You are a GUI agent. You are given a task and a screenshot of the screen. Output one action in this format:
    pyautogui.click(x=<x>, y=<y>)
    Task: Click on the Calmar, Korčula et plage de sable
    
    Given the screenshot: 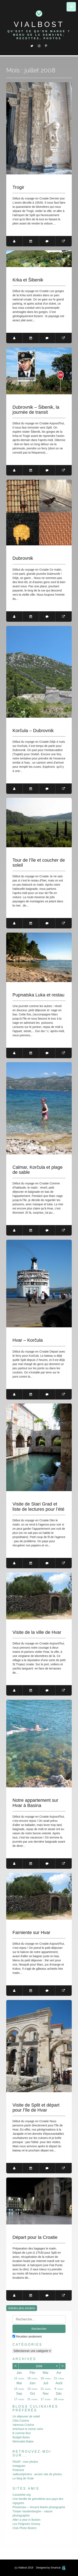 What is the action you would take?
    pyautogui.click(x=37, y=1170)
    